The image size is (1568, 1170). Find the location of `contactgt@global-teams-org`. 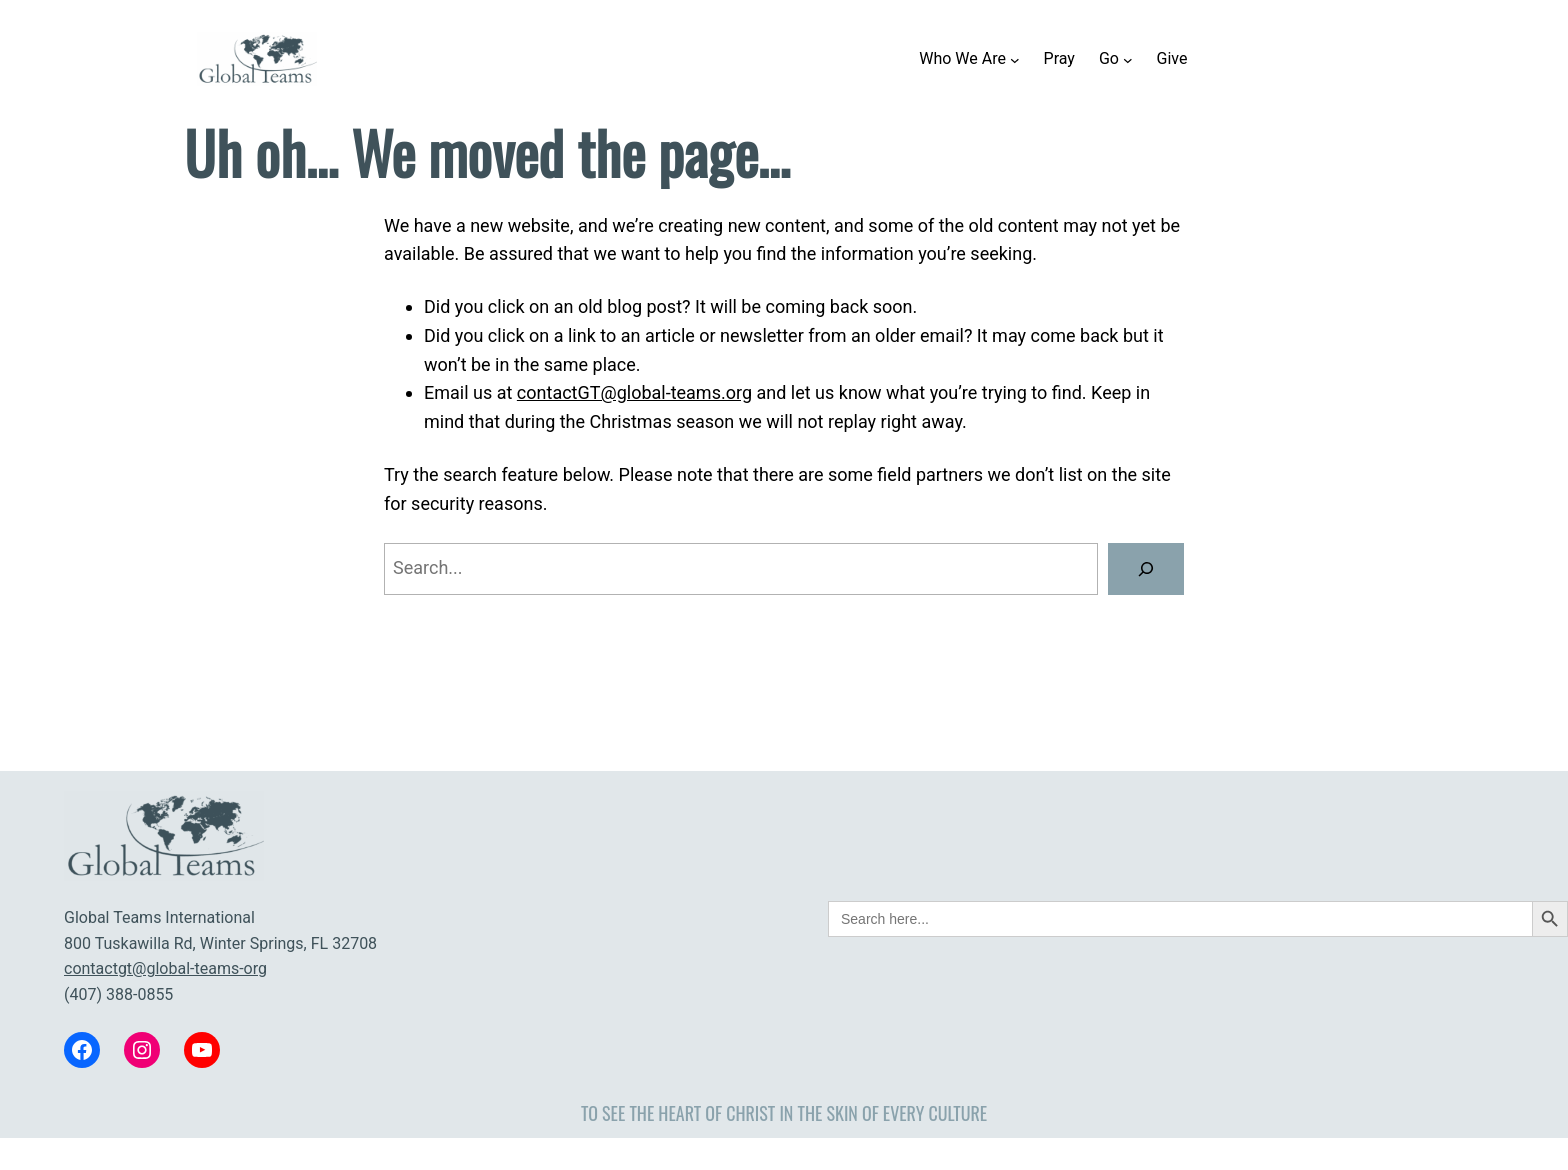

contactgt@global-teams-org is located at coordinates (165, 968).